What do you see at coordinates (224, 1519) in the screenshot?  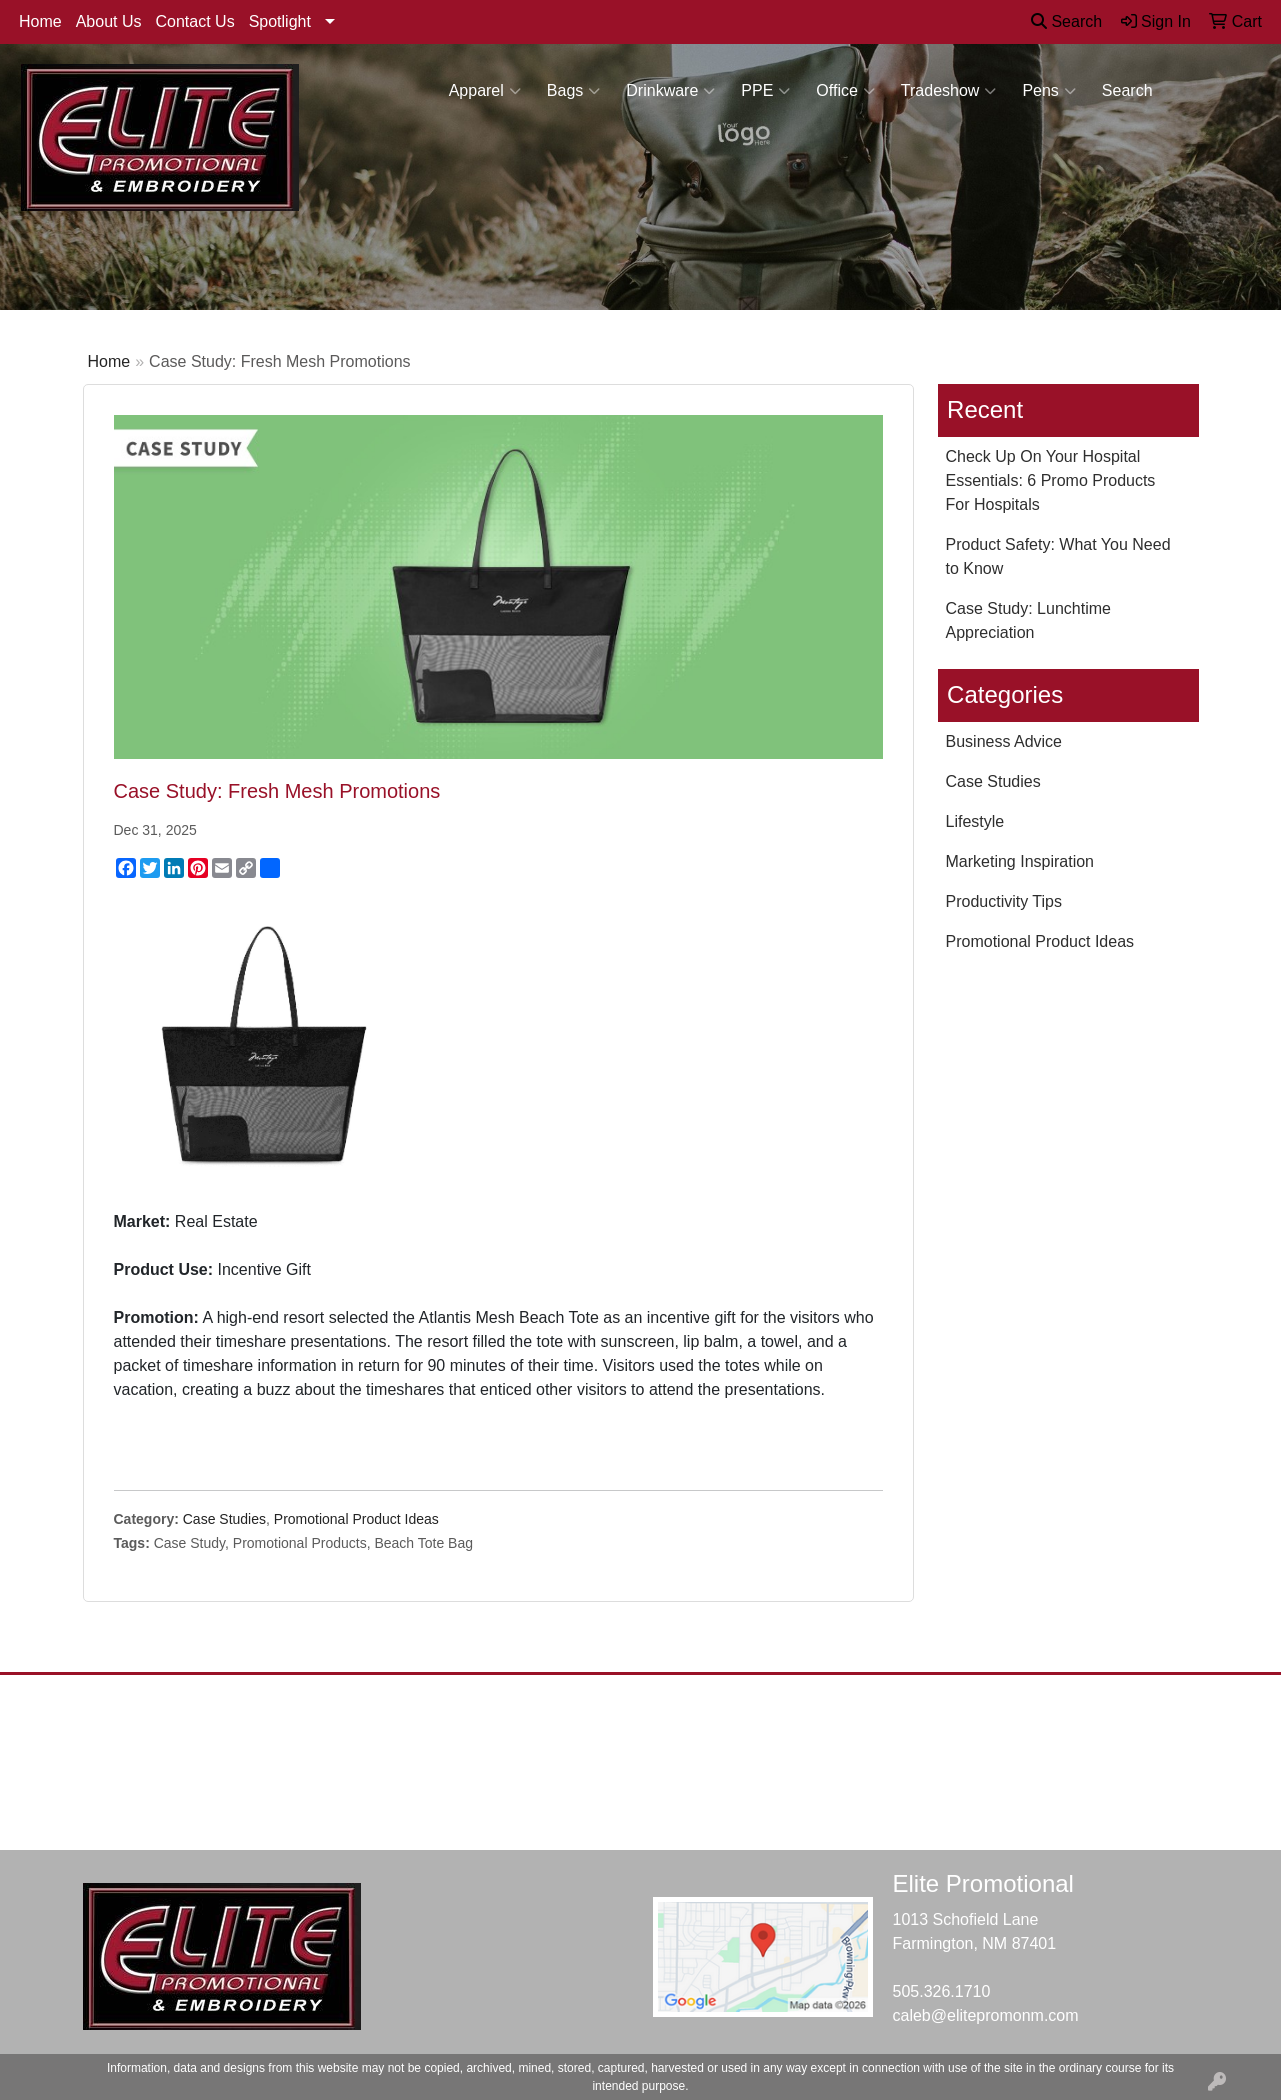 I see `Case Studies` at bounding box center [224, 1519].